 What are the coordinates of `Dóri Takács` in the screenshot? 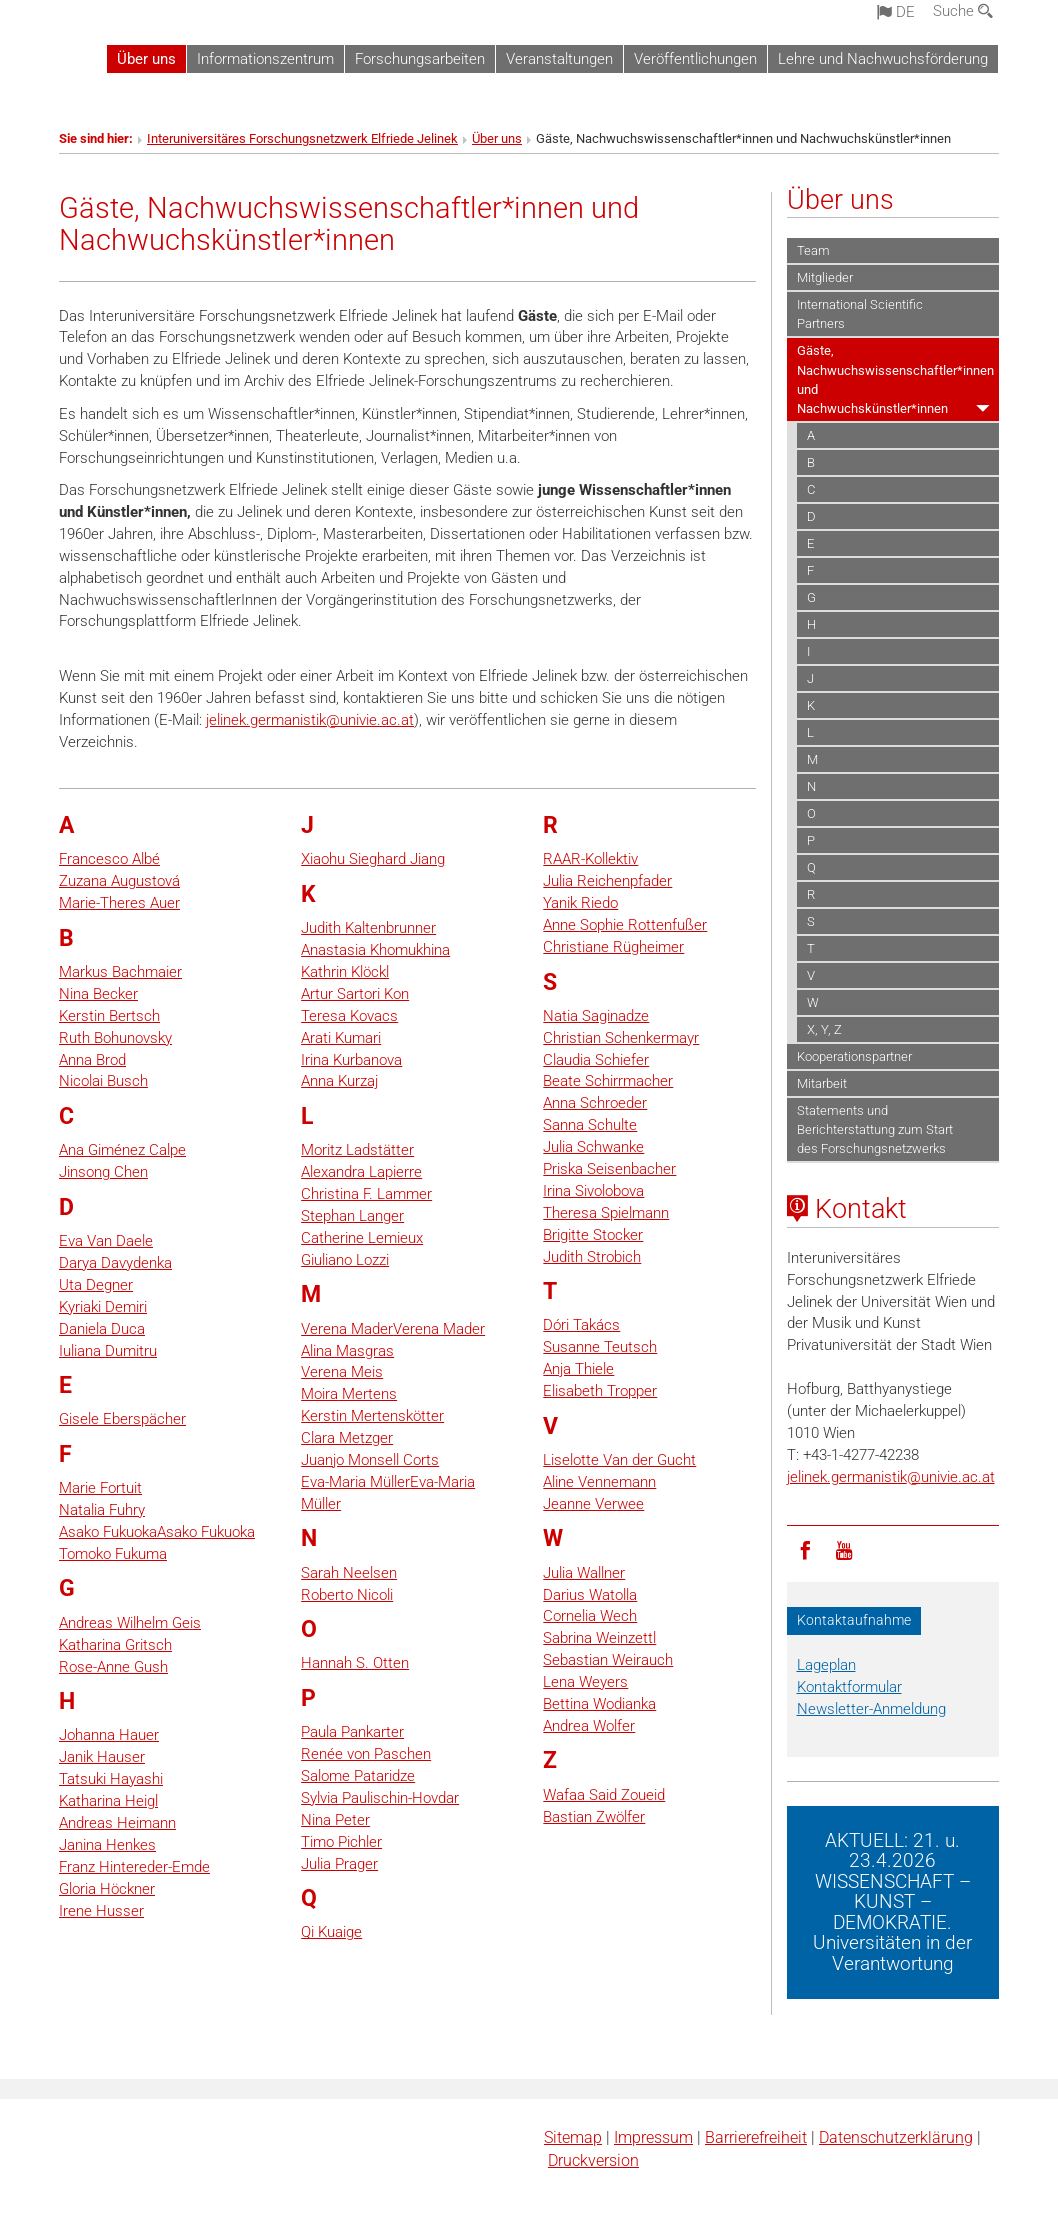 It's located at (581, 1325).